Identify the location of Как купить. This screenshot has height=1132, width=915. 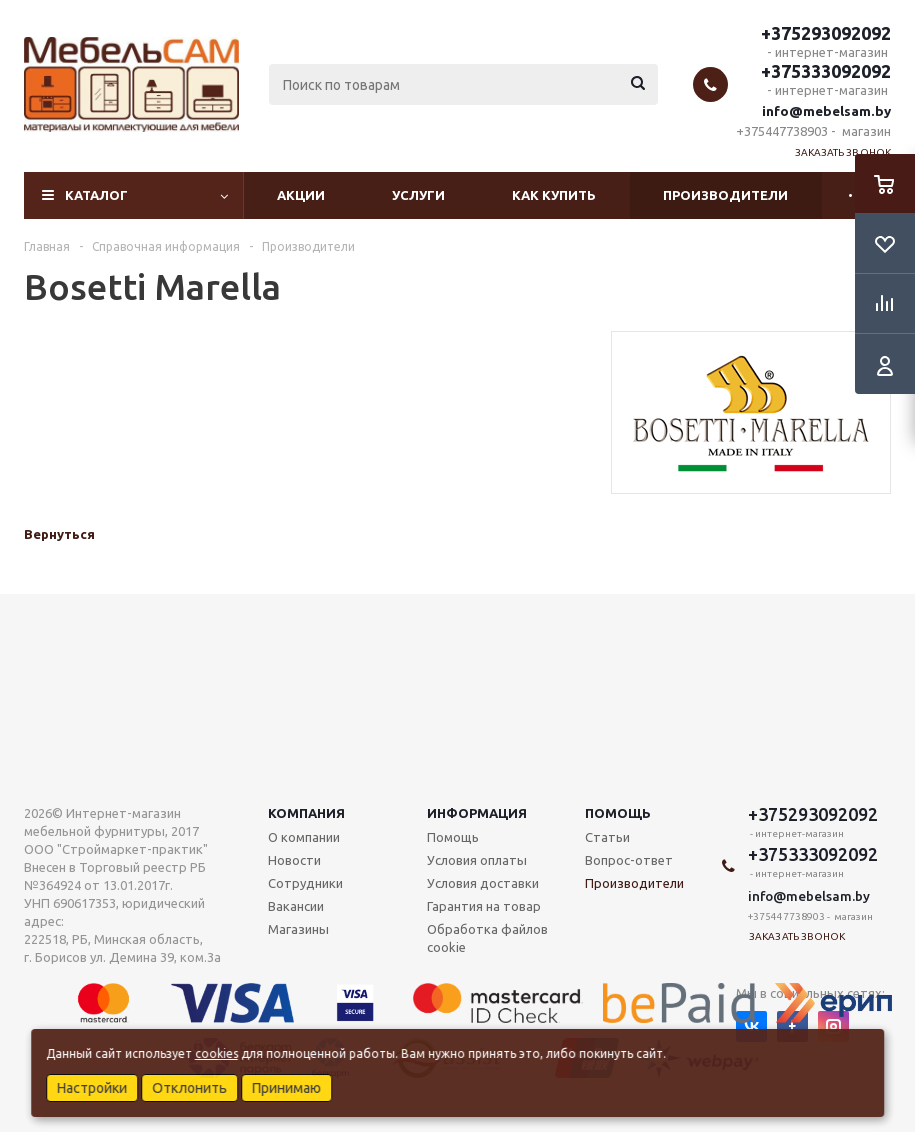
(554, 195).